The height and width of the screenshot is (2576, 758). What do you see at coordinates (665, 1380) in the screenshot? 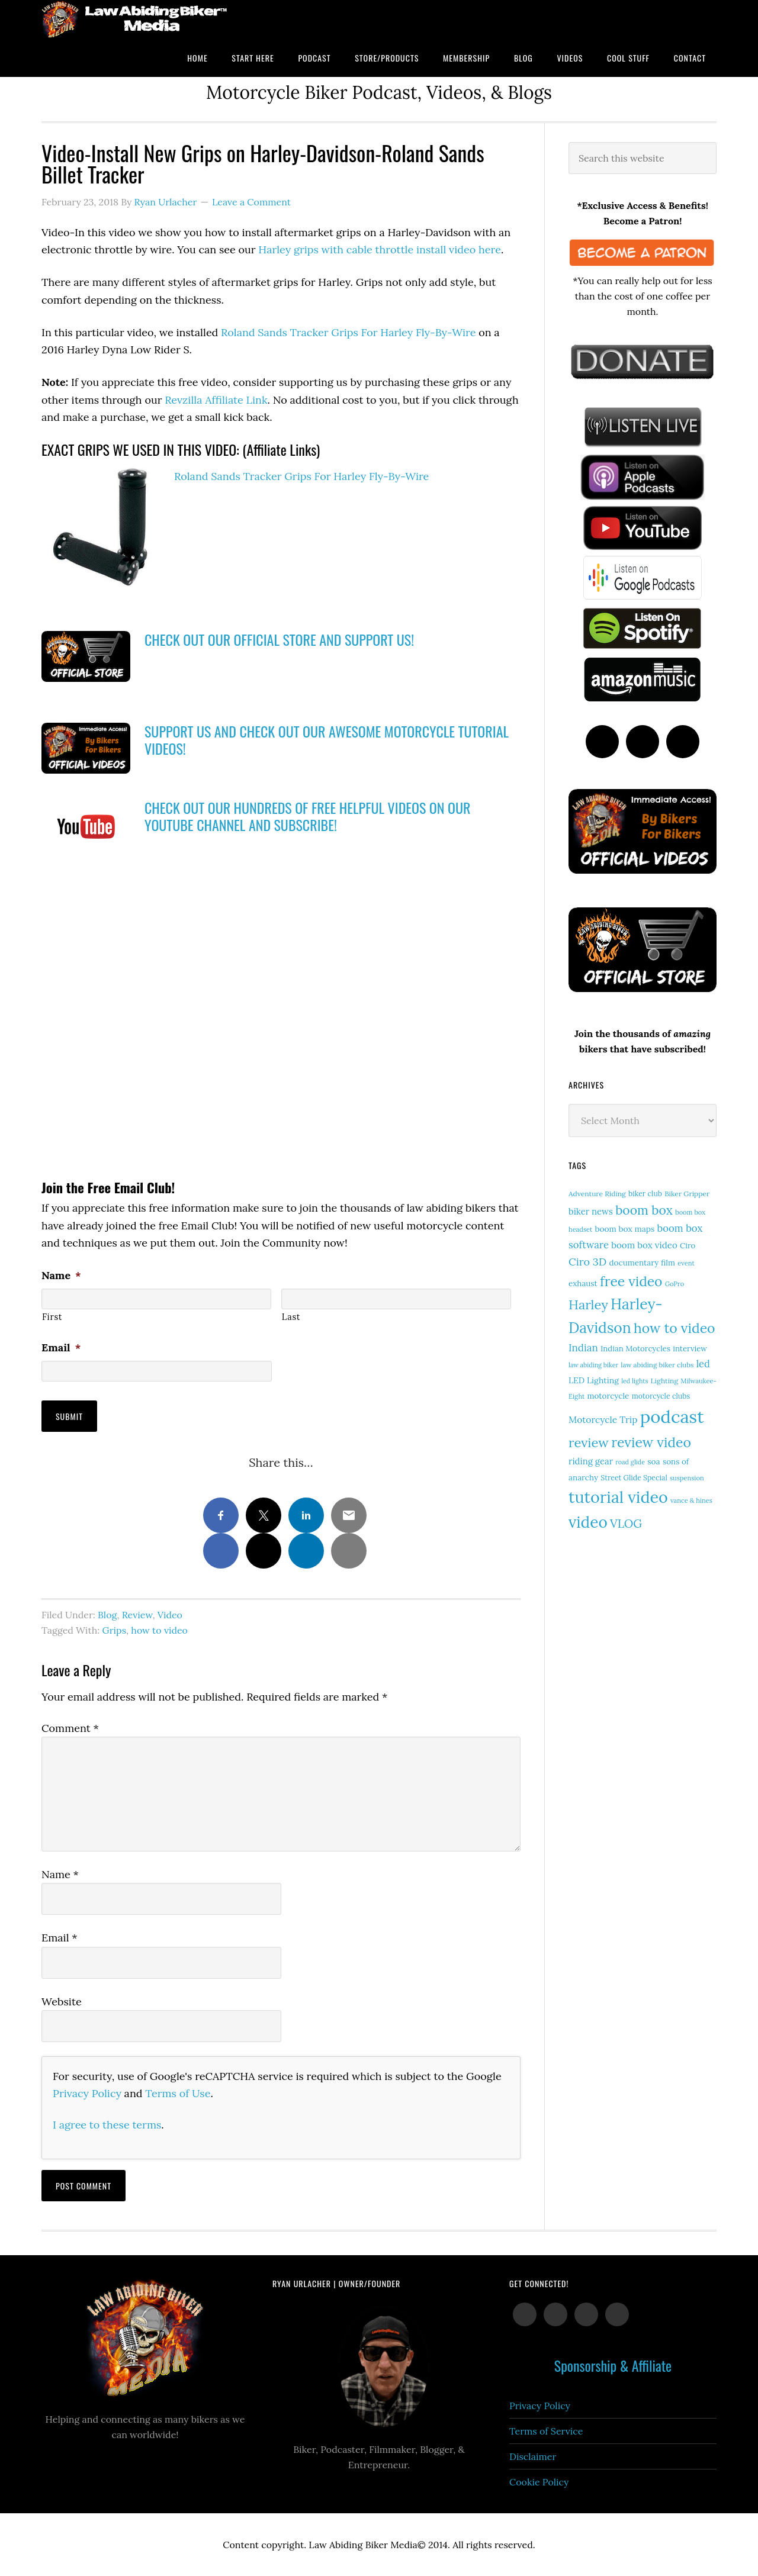
I see `Lighting [Lighting (14 items)]` at bounding box center [665, 1380].